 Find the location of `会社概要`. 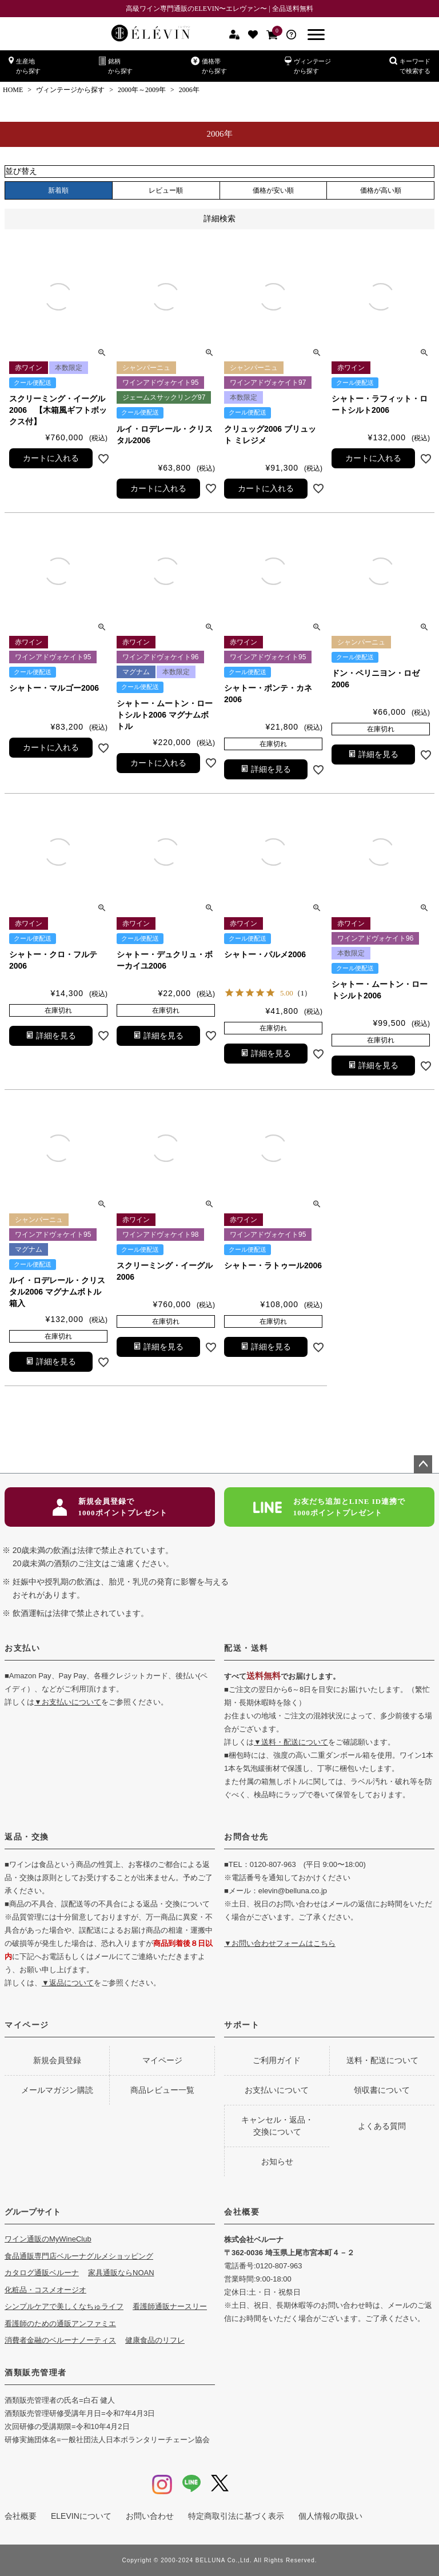

会社概要 is located at coordinates (242, 2211).